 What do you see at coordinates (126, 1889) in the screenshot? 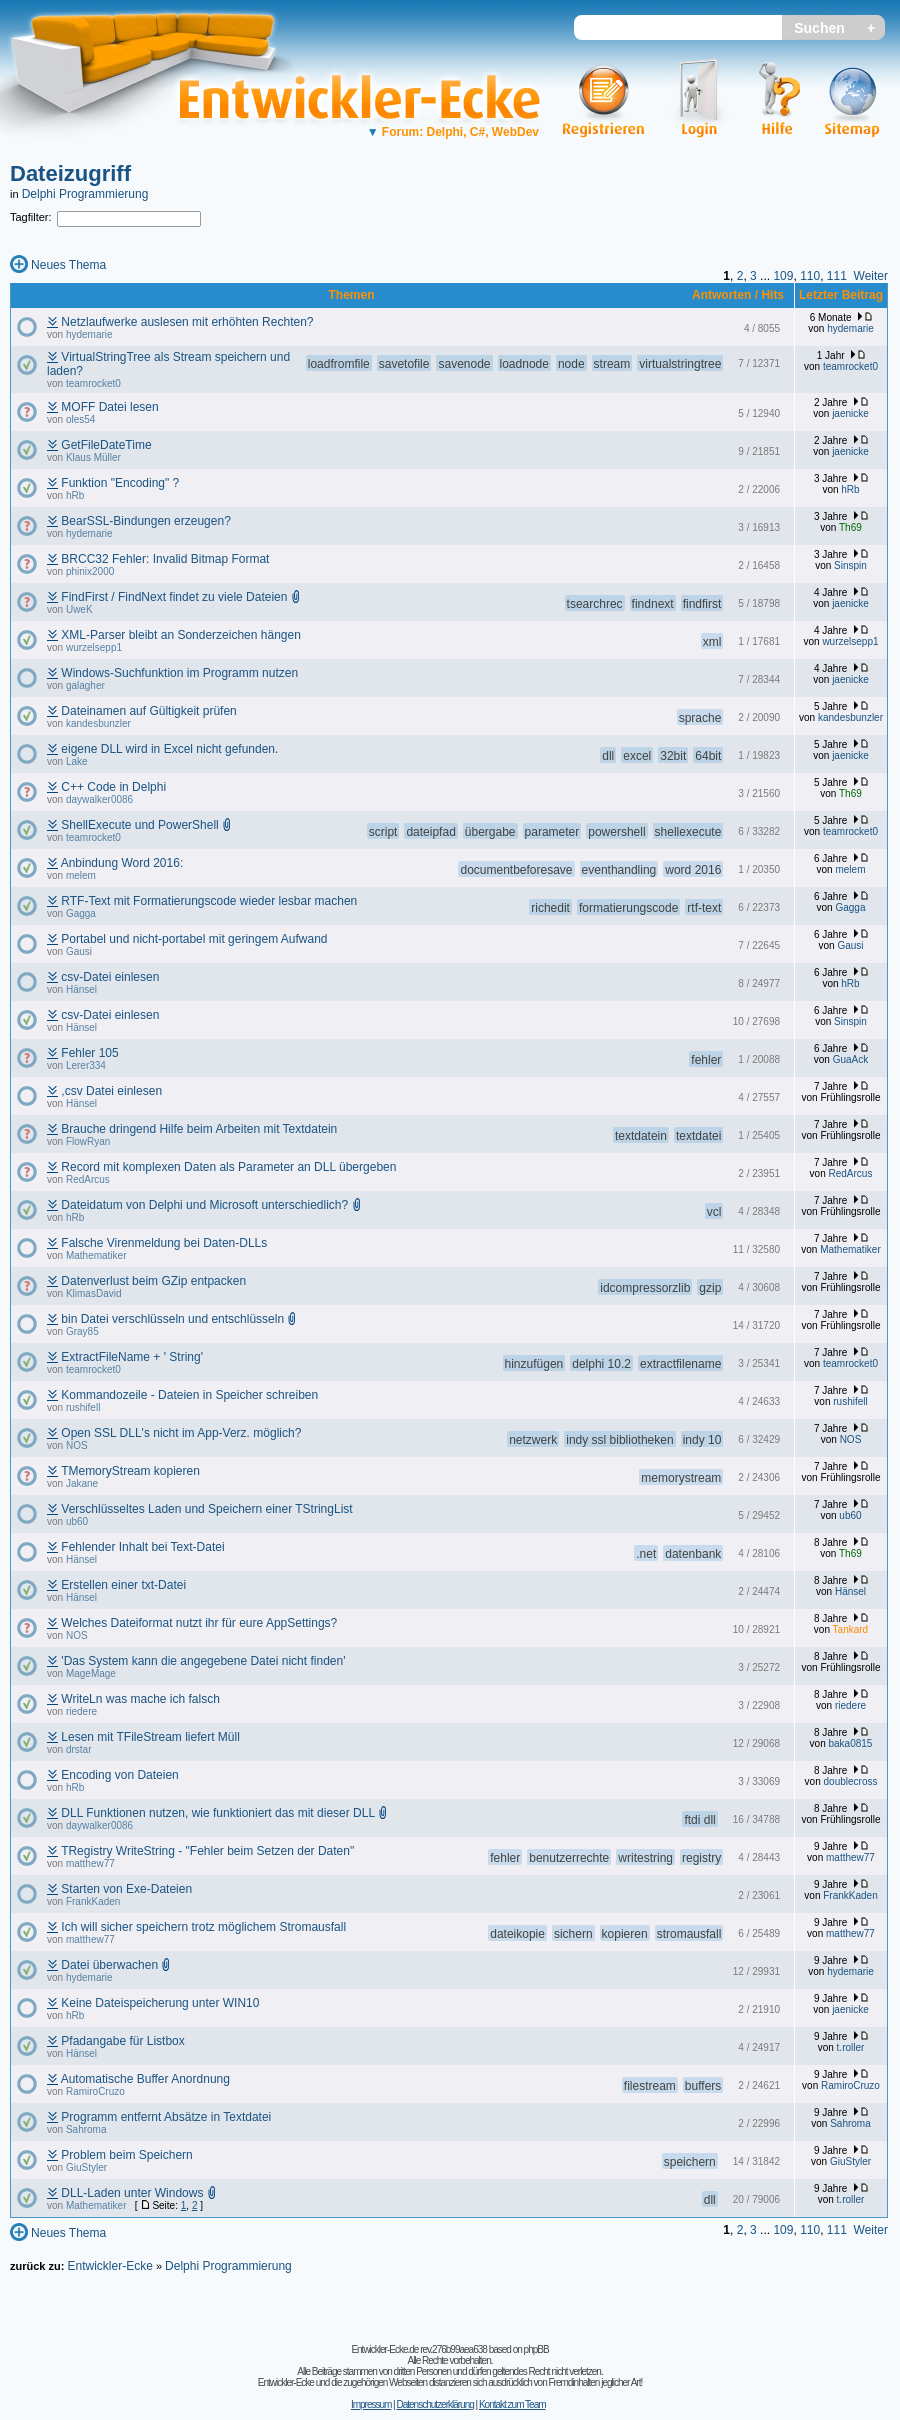
I see `Starten von Exe-Dateien` at bounding box center [126, 1889].